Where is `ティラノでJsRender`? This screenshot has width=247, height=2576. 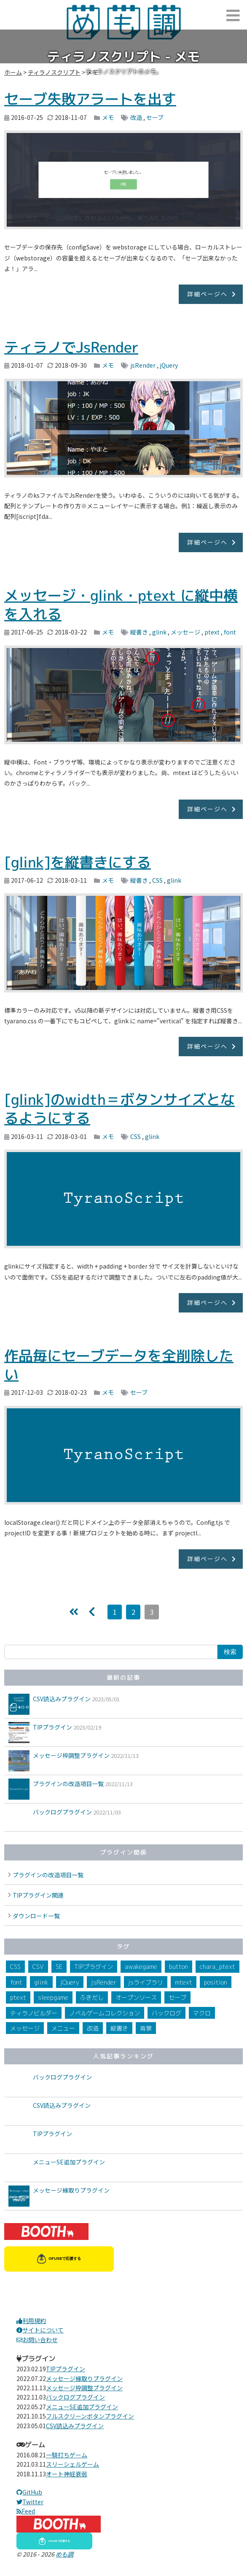
ティラノでJsRender is located at coordinates (71, 347).